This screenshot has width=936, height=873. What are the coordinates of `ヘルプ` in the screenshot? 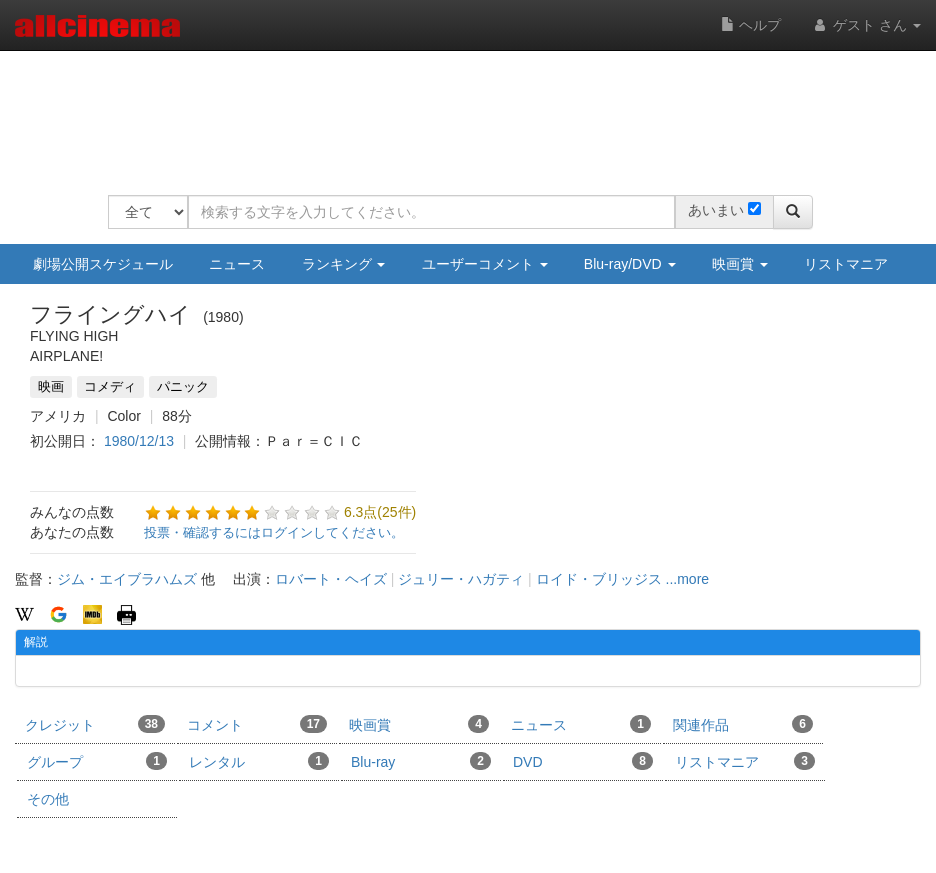 It's located at (751, 25).